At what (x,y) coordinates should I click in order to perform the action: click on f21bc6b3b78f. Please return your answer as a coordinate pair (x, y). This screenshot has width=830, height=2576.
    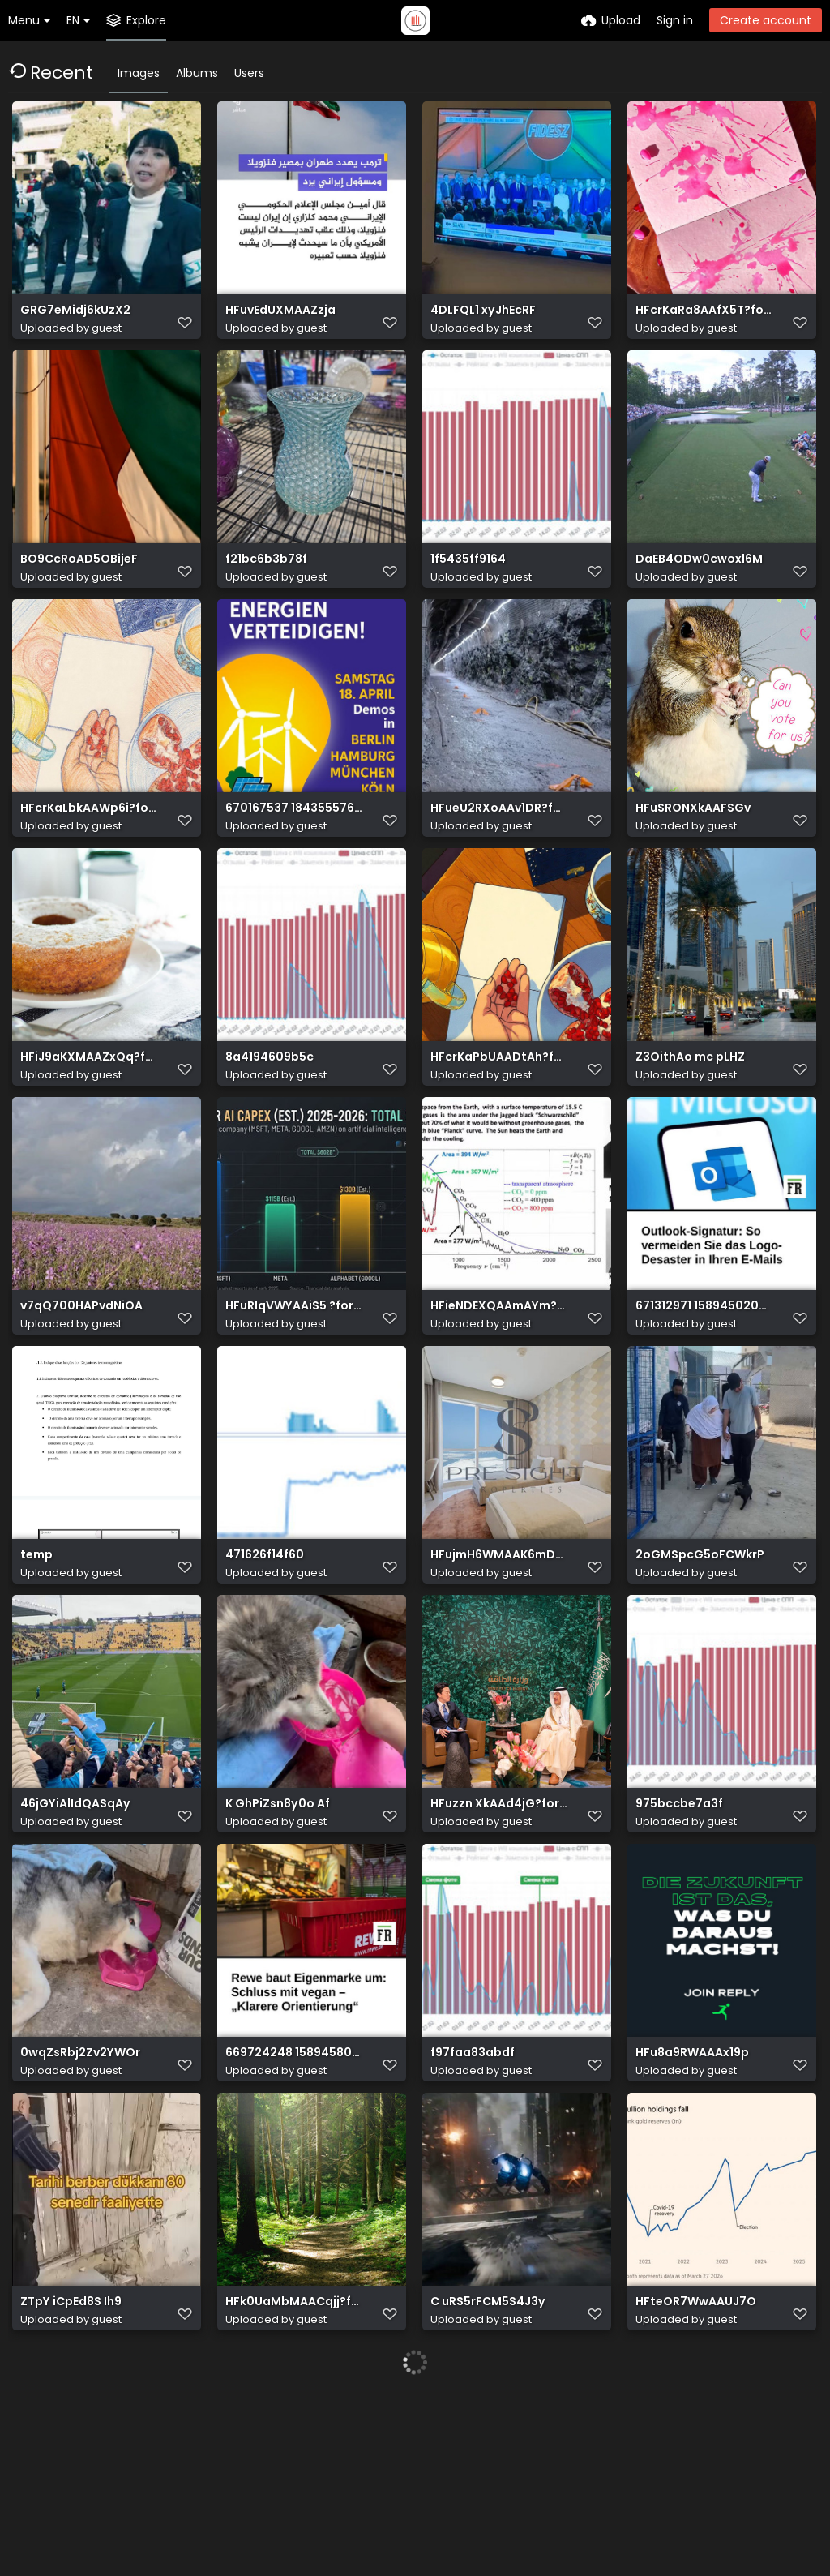
    Looking at the image, I should click on (266, 586).